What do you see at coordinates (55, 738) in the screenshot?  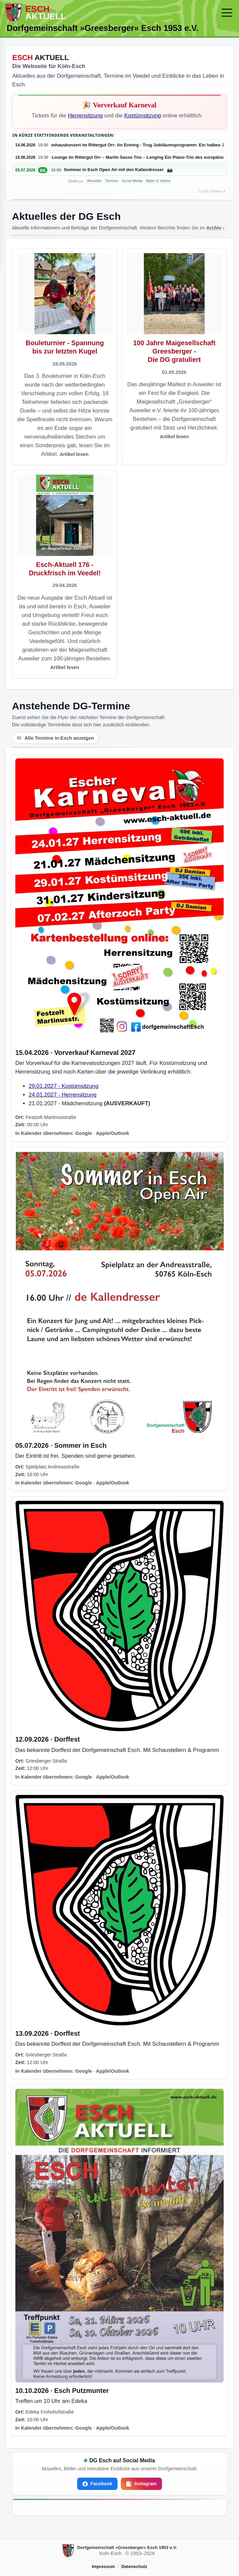 I see `Alle Termine in Esch anzeigen` at bounding box center [55, 738].